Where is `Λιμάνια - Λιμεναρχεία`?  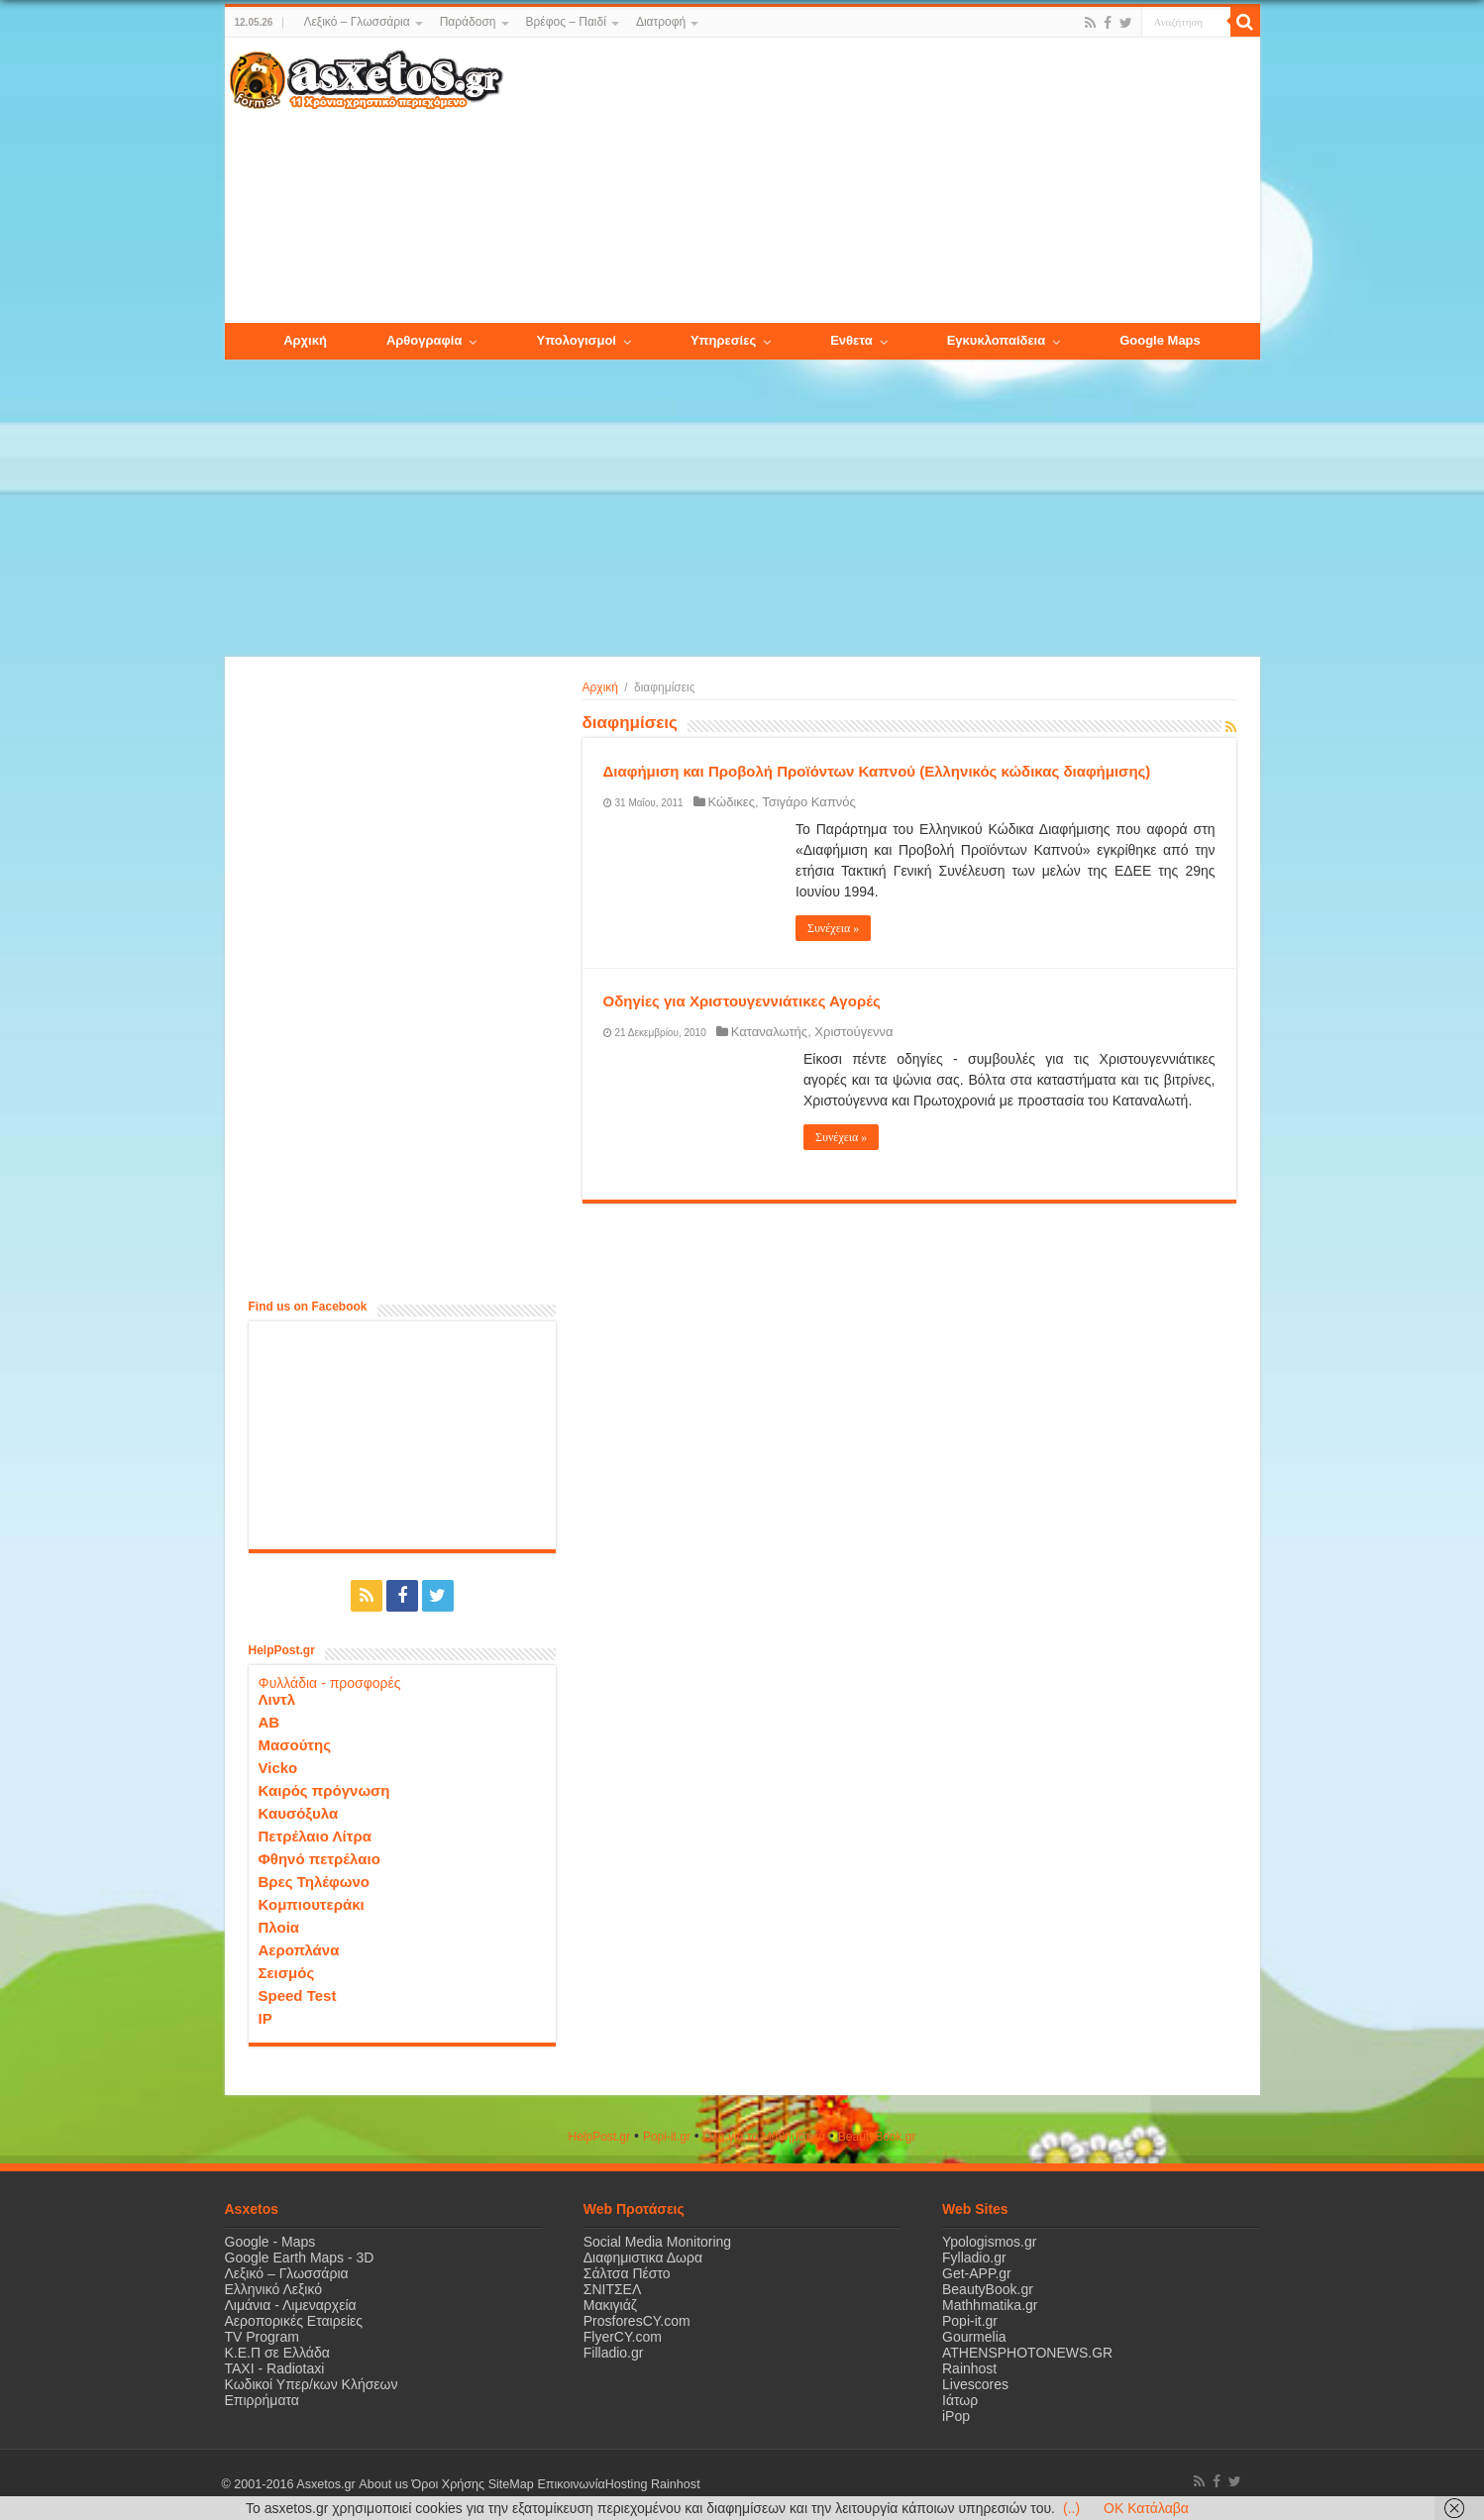 Λιμάνια - Λιμεναρχεία is located at coordinates (291, 2305).